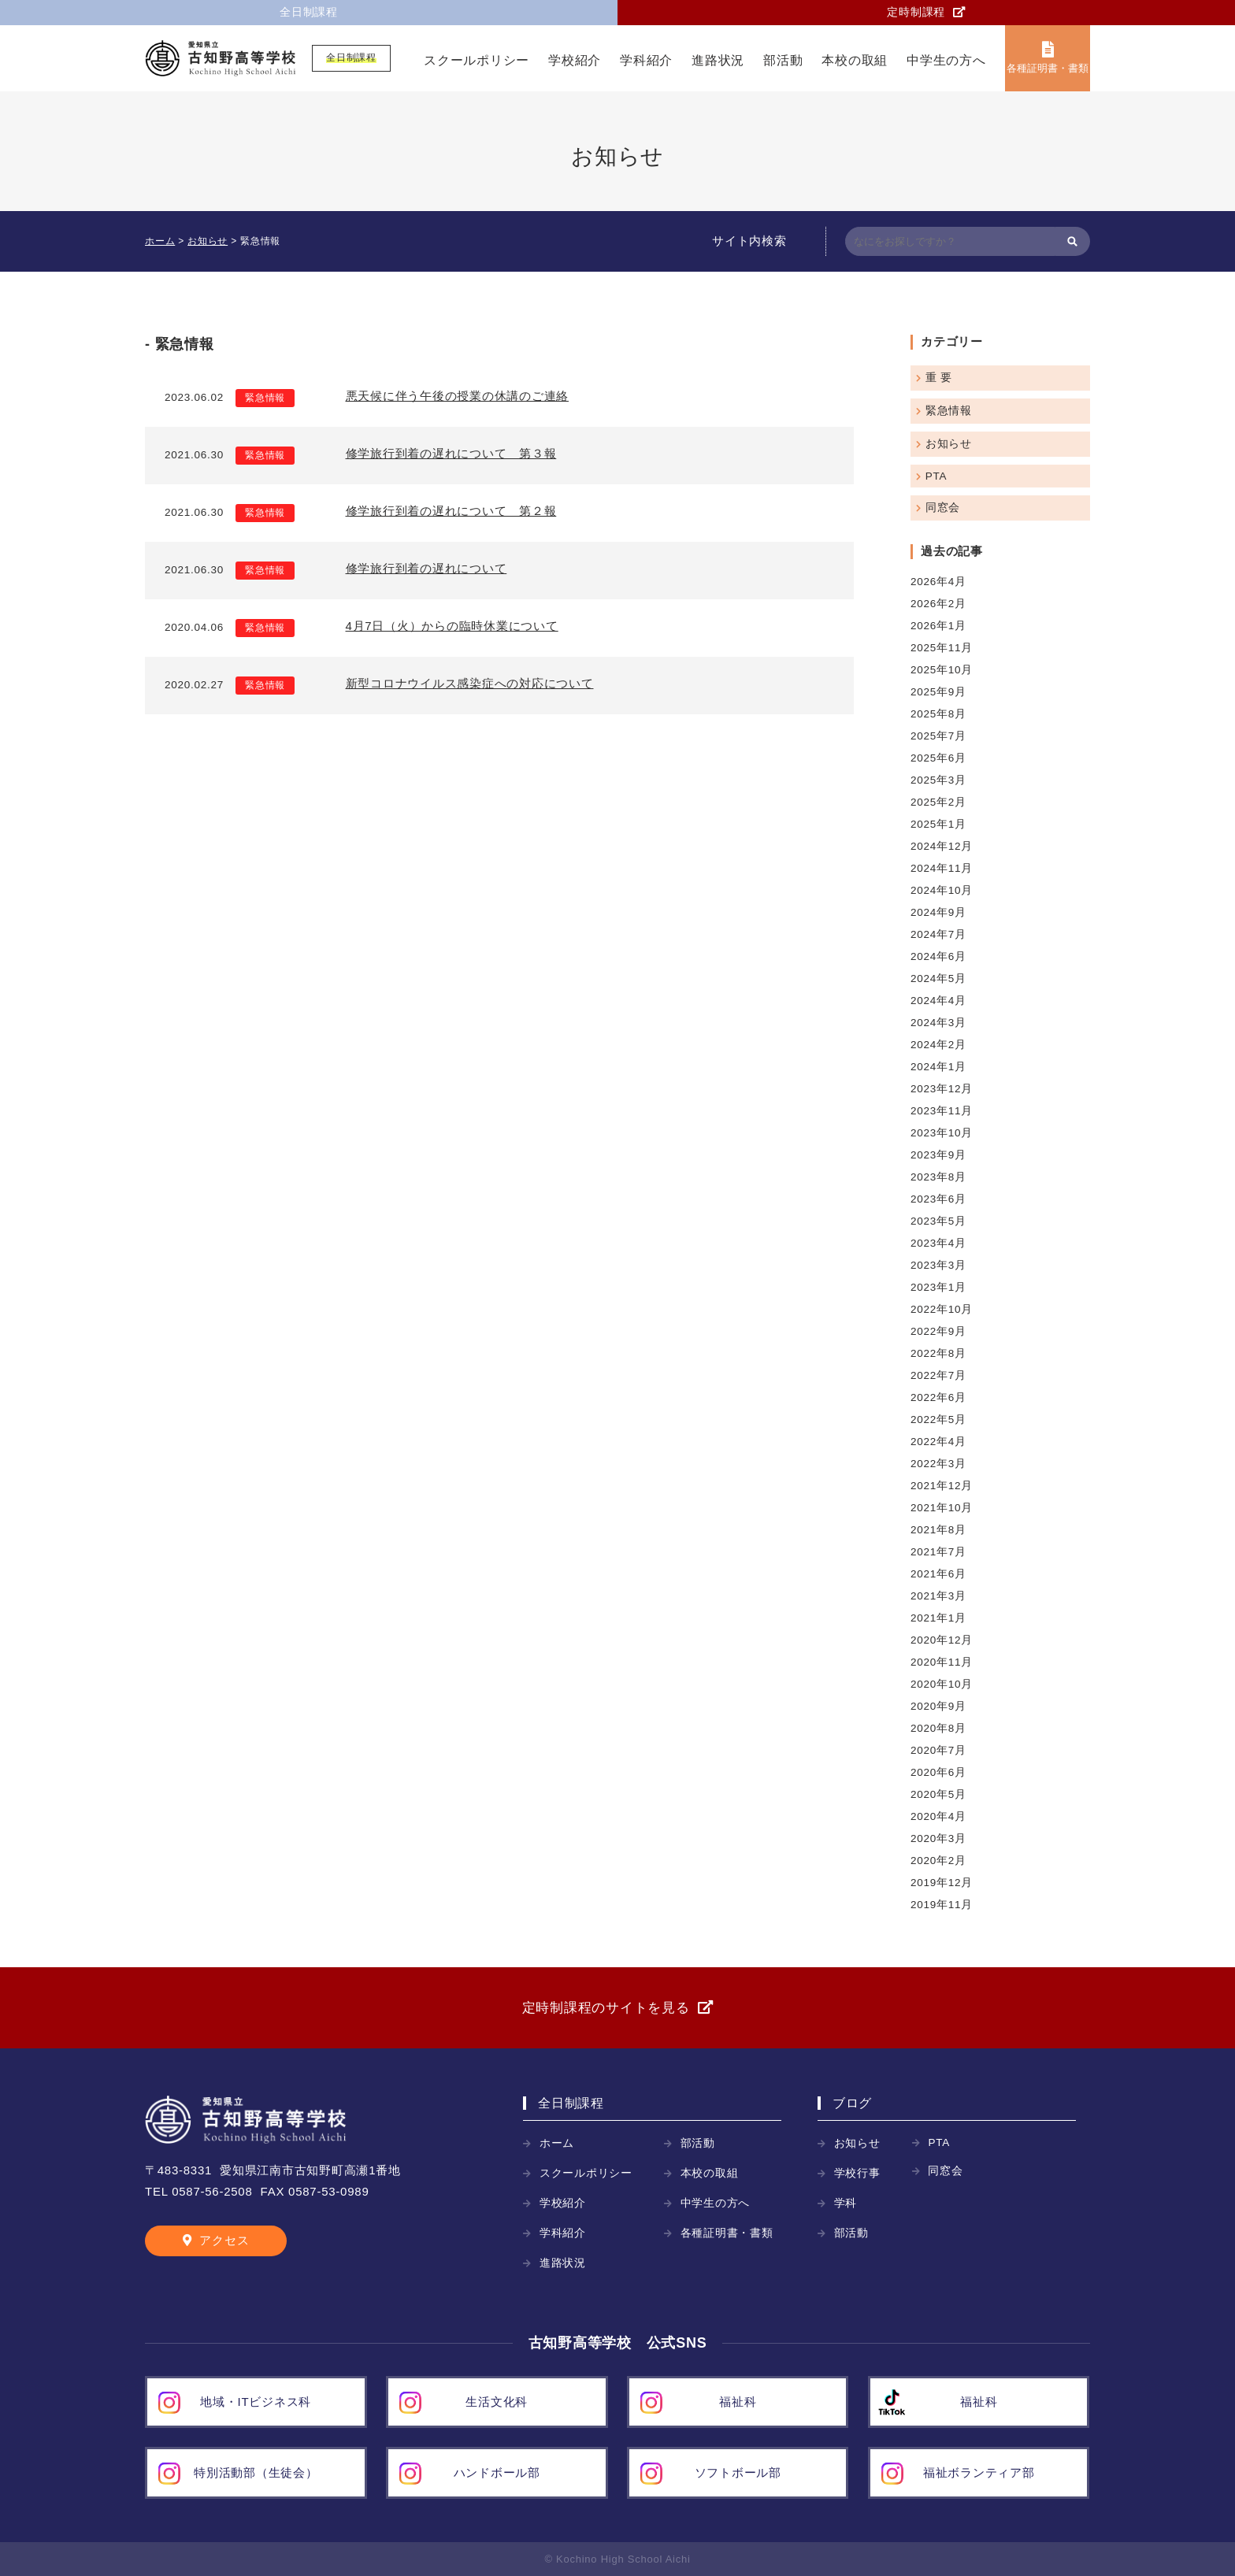  What do you see at coordinates (938, 978) in the screenshot?
I see `2024年5月` at bounding box center [938, 978].